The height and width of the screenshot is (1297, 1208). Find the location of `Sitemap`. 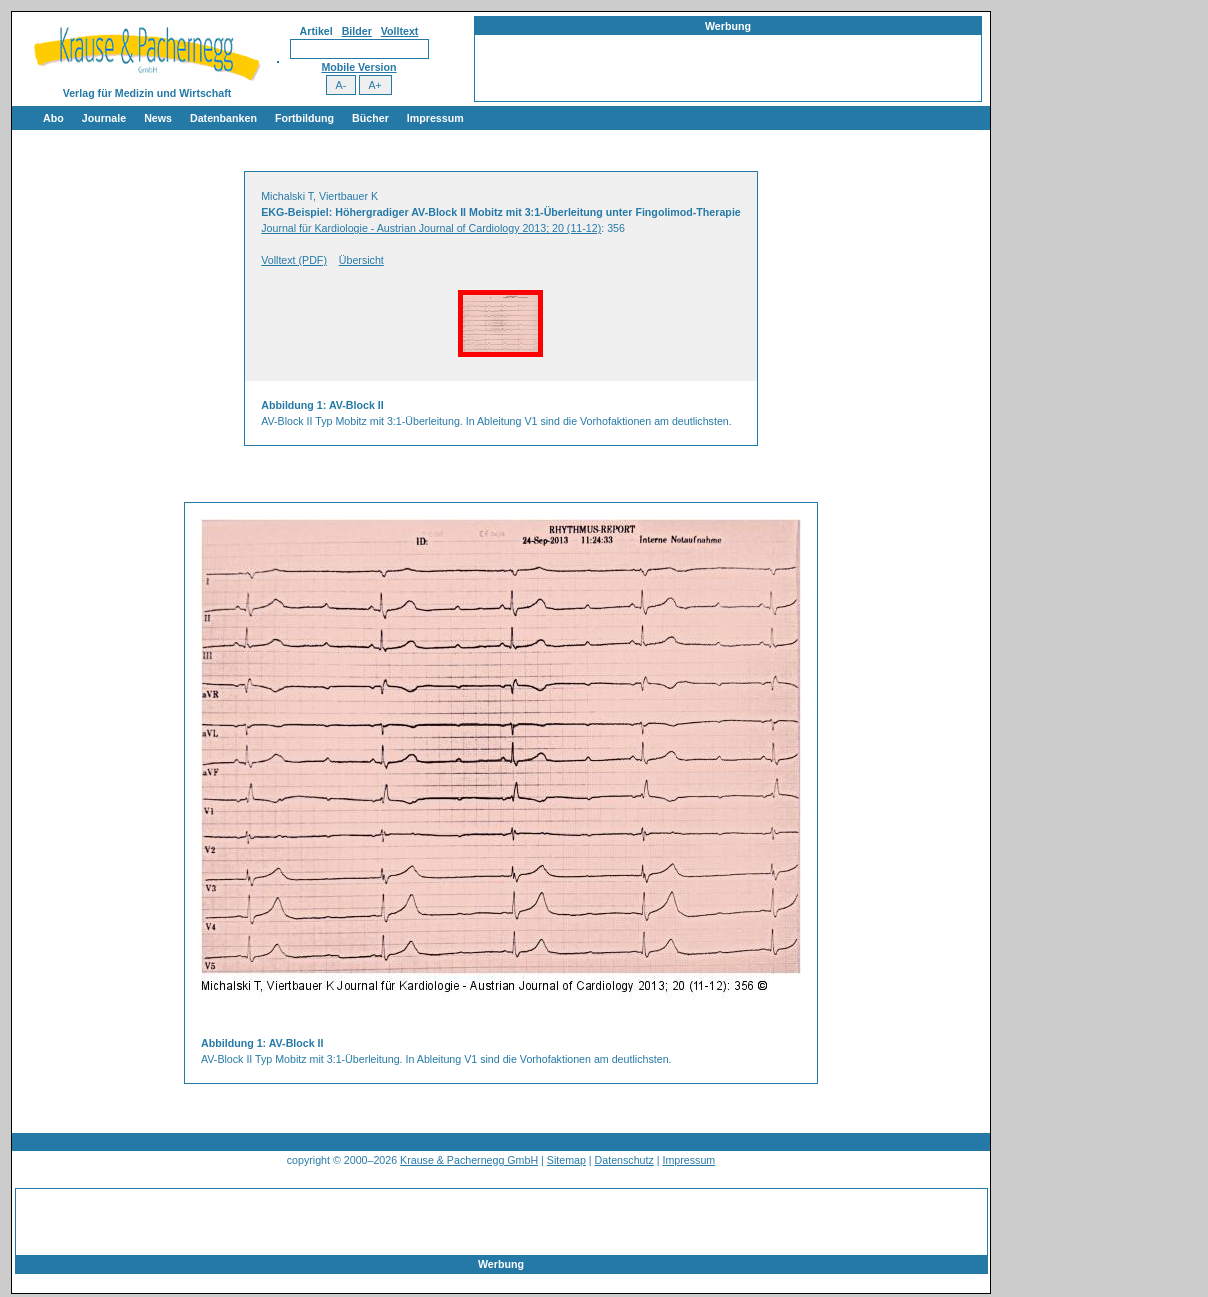

Sitemap is located at coordinates (566, 1160).